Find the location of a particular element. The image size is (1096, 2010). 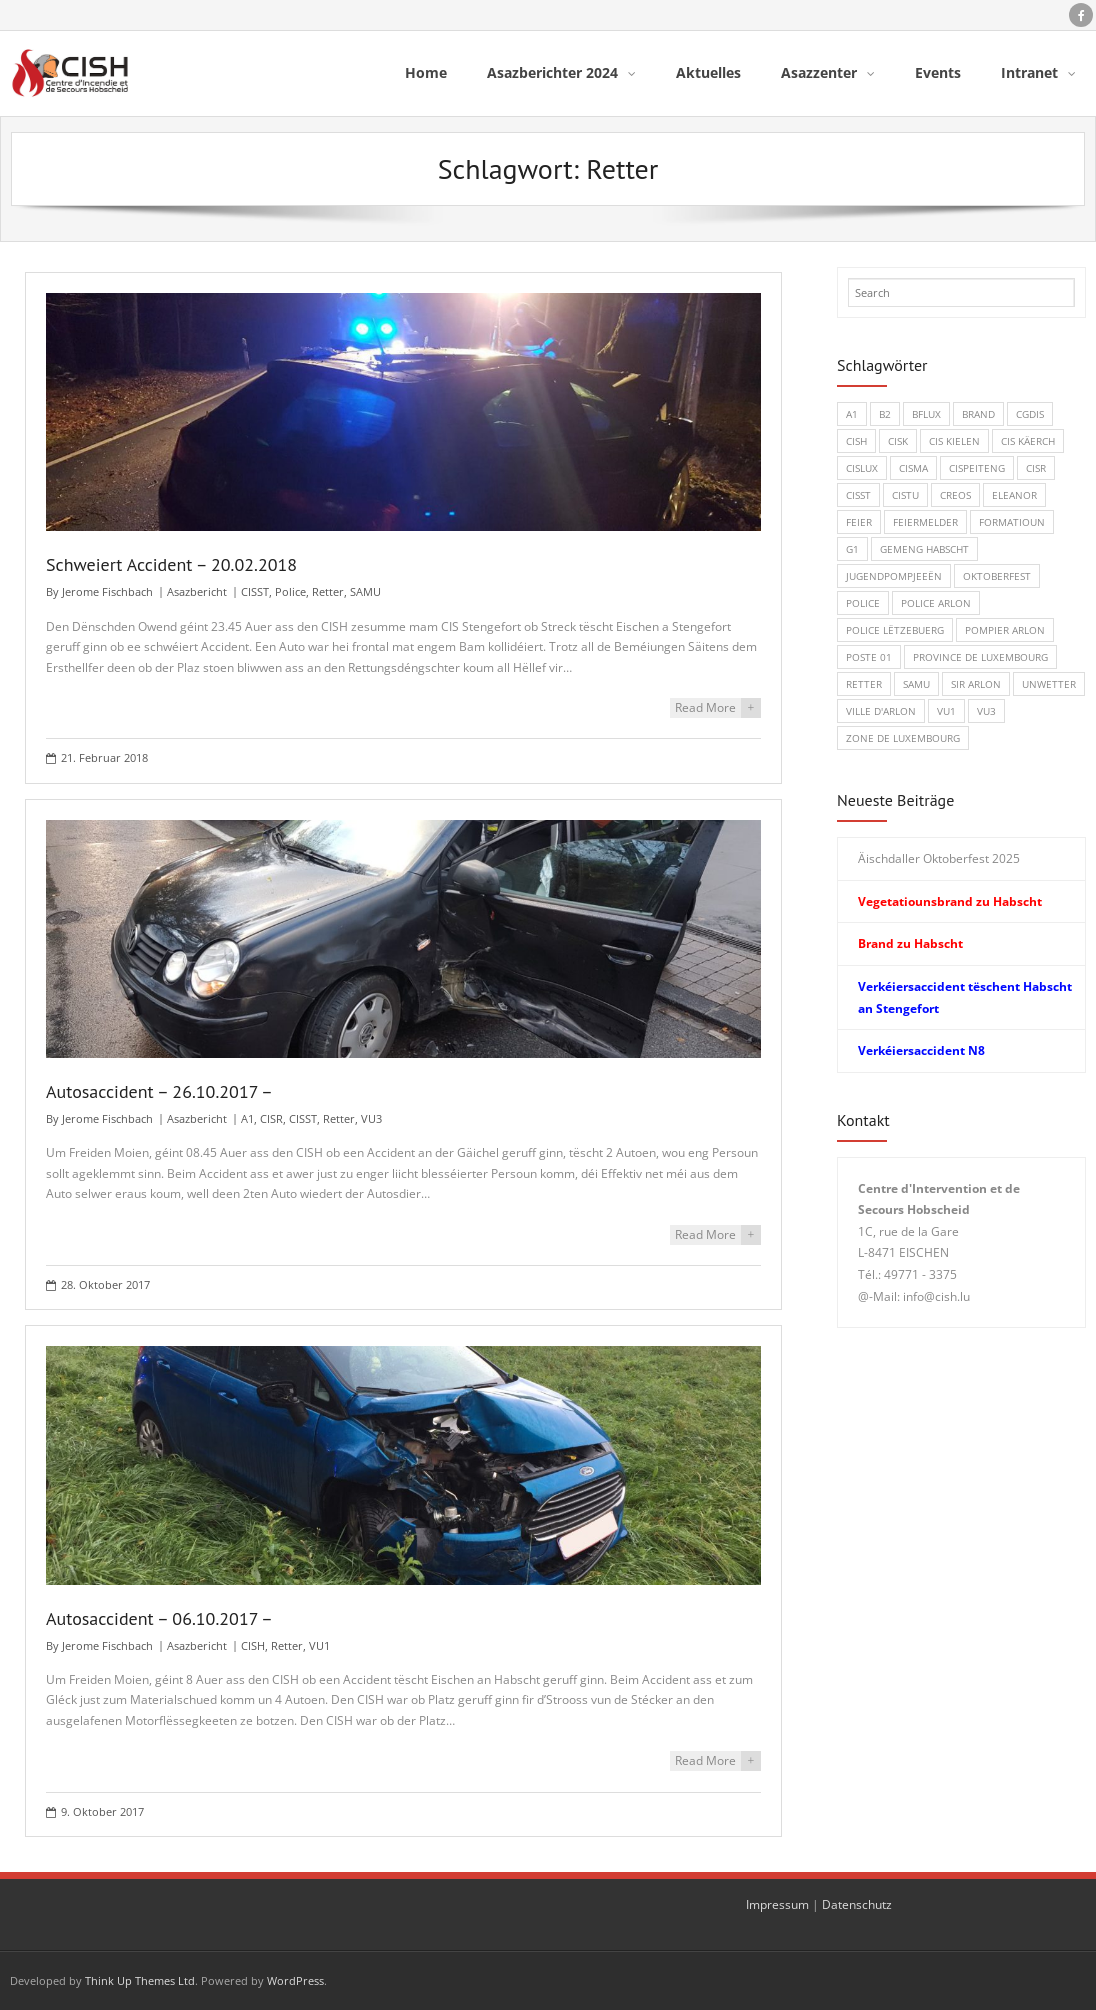

CIS Kielen [CIS Kielen (1 Eintrag)] is located at coordinates (954, 440).